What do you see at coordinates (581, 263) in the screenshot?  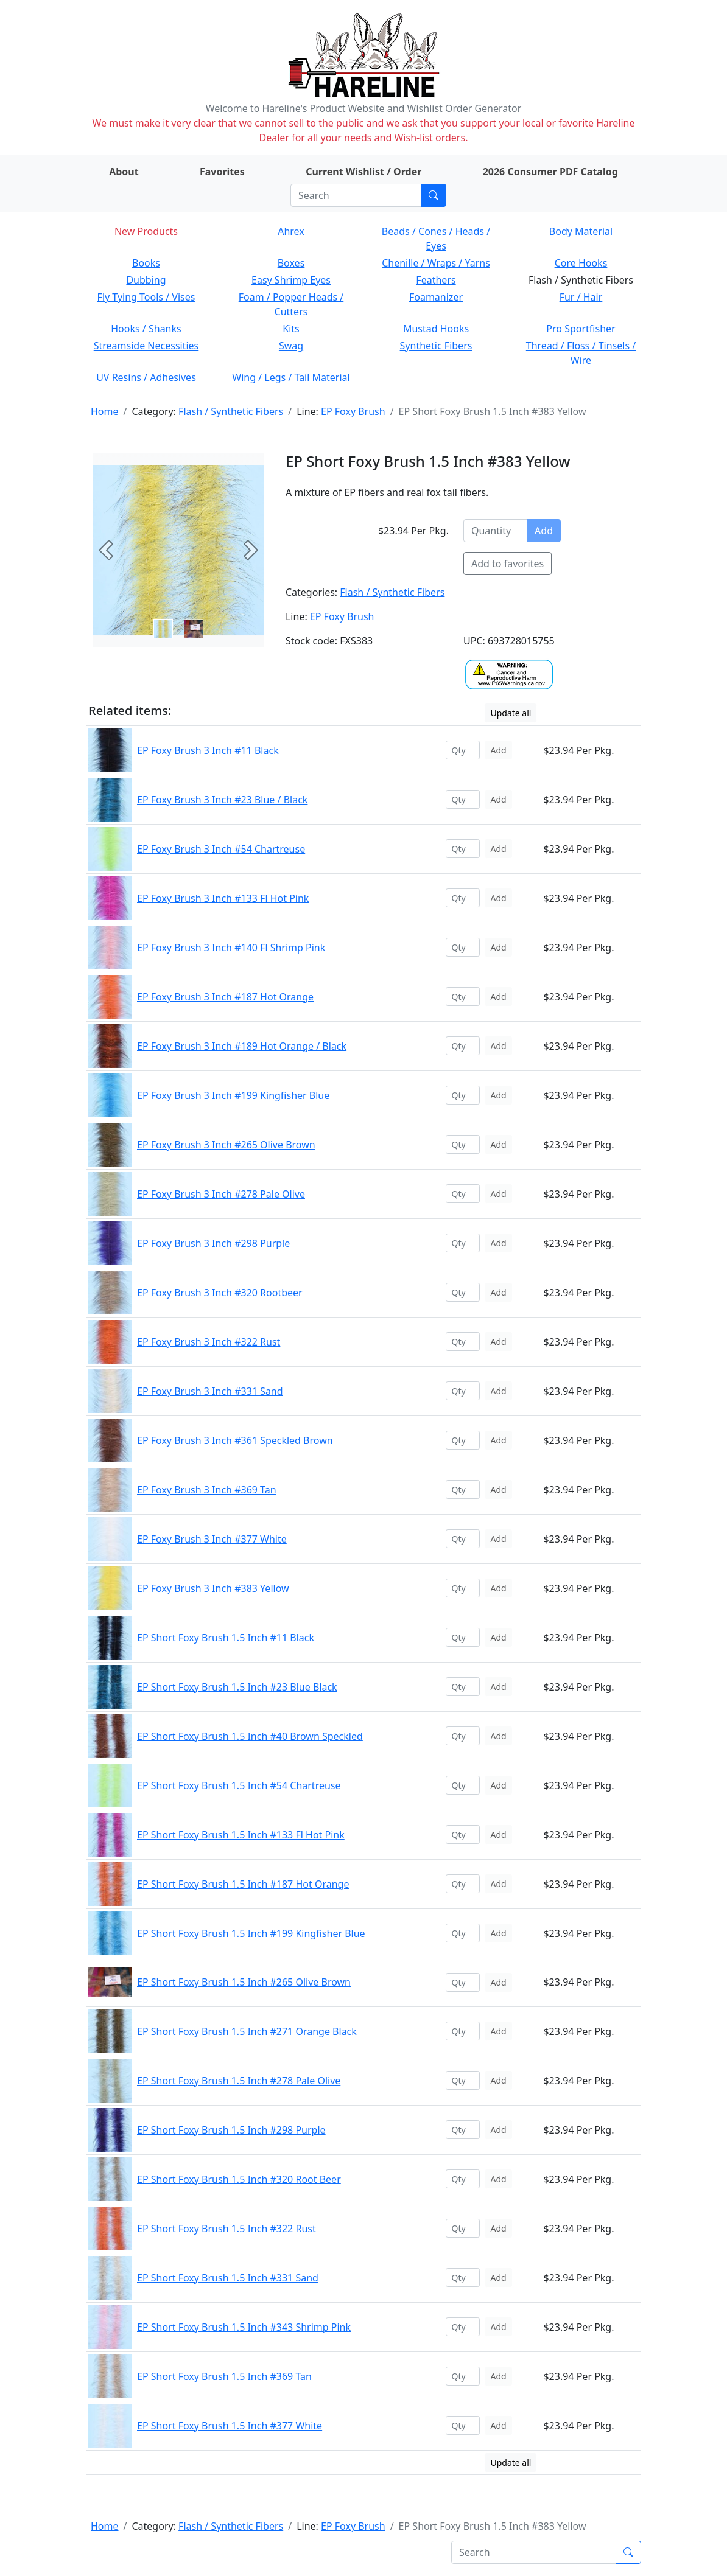 I see `Core Hooks` at bounding box center [581, 263].